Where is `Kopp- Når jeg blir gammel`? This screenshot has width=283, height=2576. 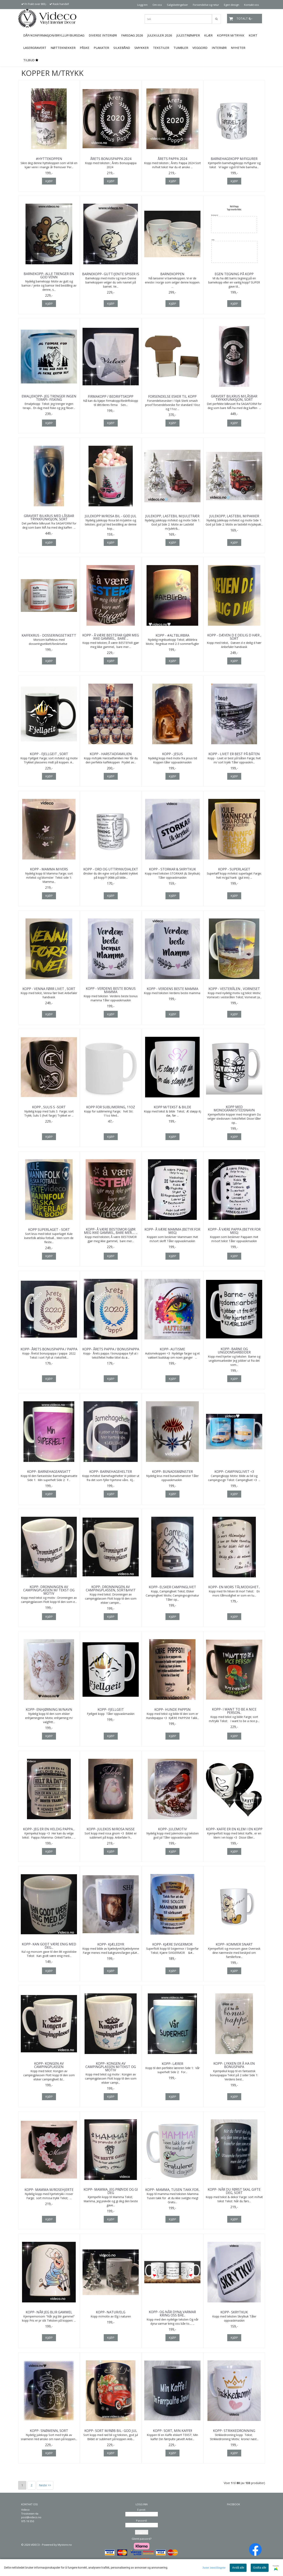 Kopp- Når jeg blir gammel is located at coordinates (49, 2312).